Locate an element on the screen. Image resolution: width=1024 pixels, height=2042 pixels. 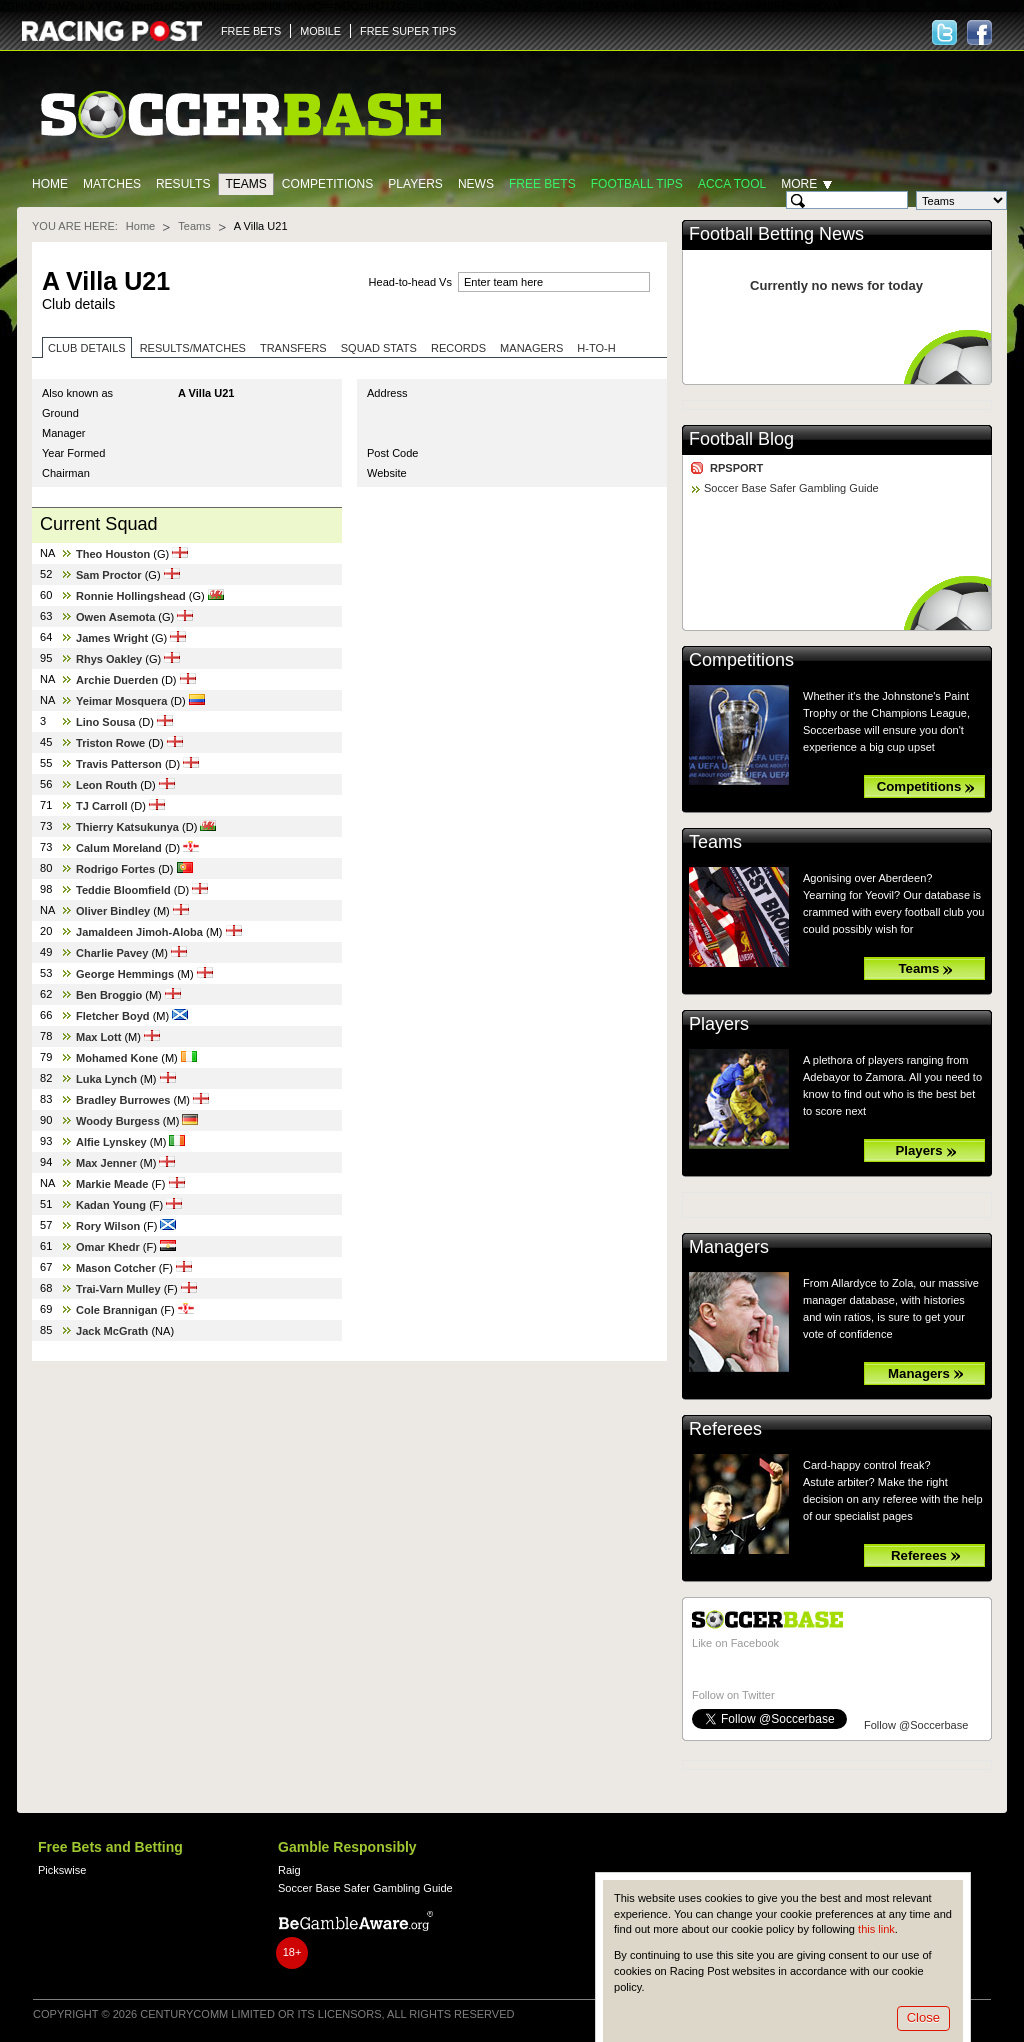
Ronnie Hollingshead is located at coordinates (131, 596).